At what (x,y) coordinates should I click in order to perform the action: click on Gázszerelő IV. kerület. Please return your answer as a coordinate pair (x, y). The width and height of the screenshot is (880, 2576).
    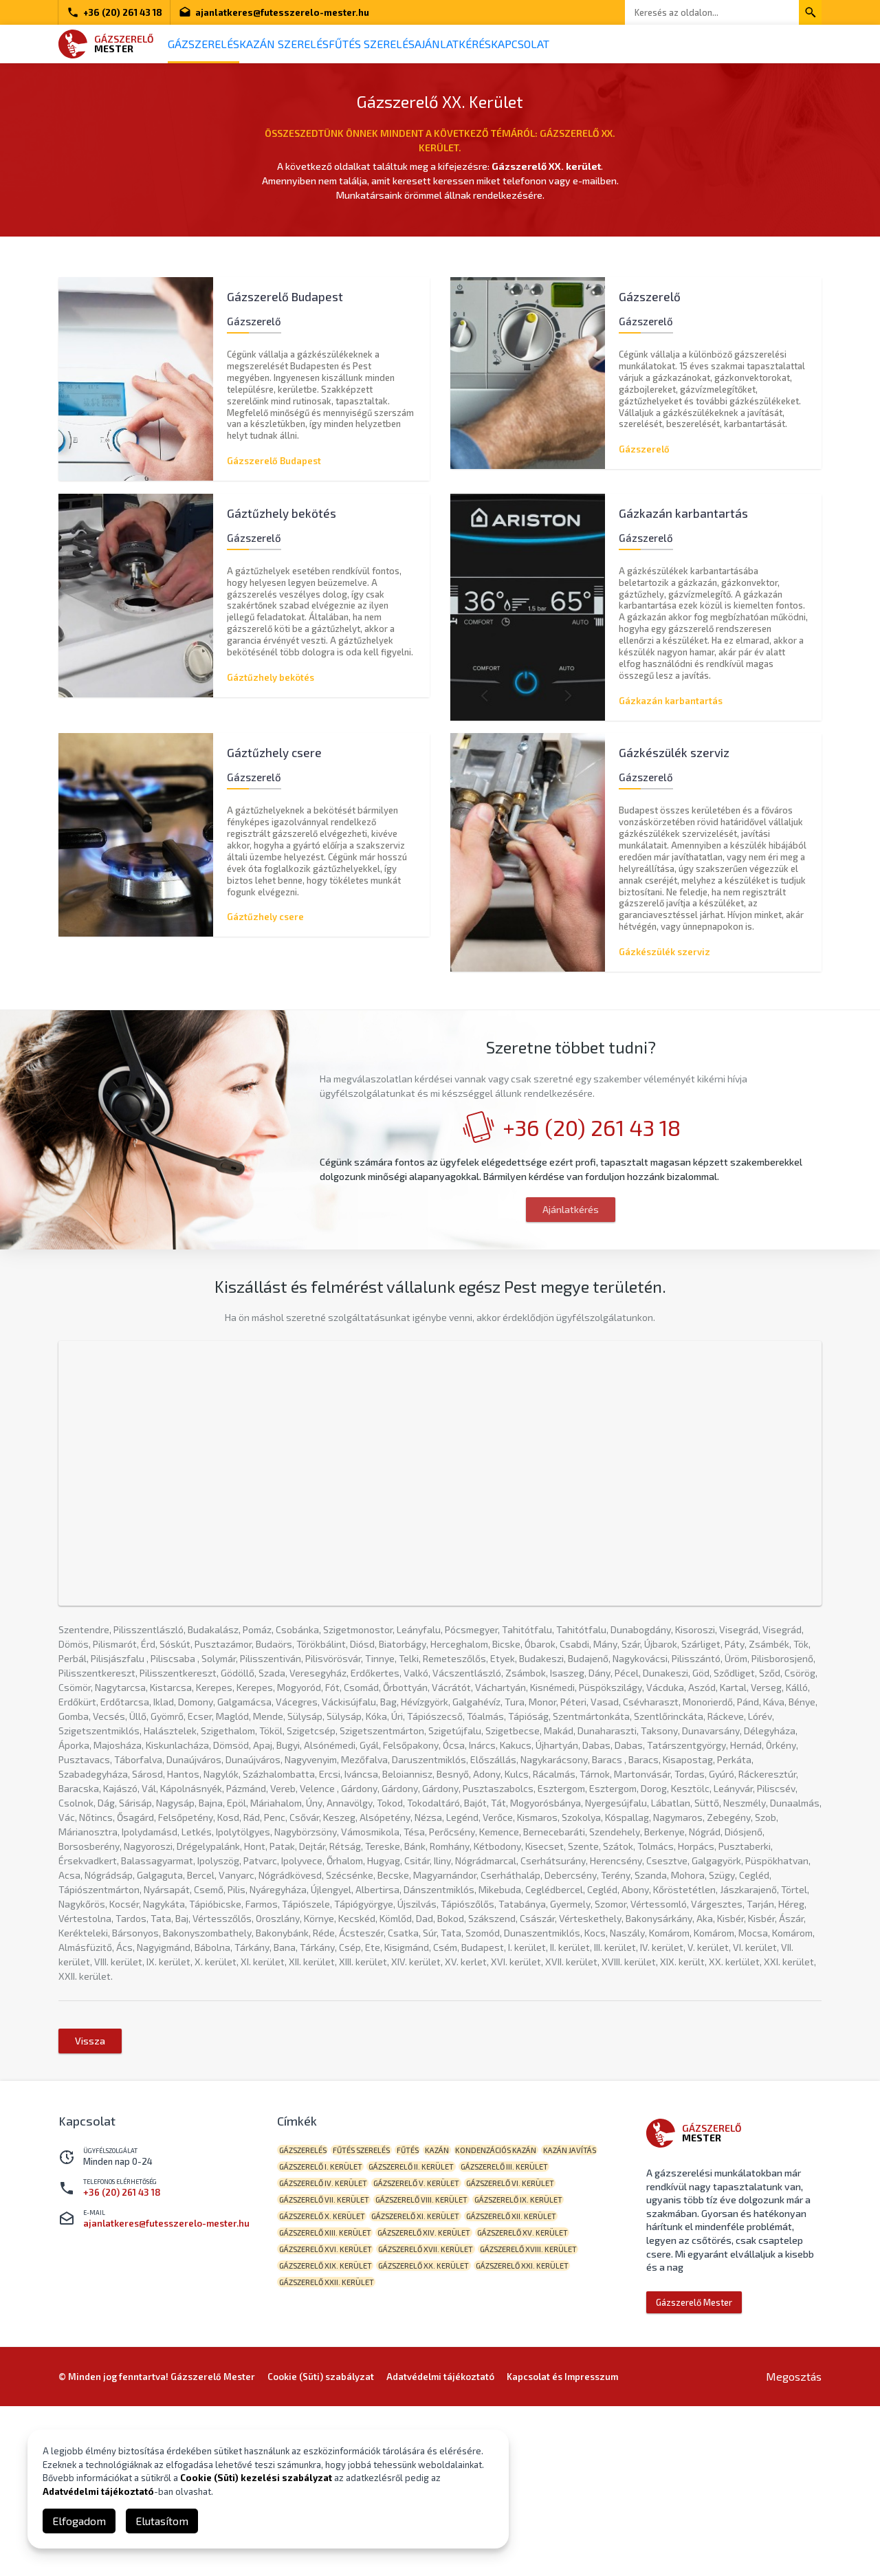
    Looking at the image, I should click on (434, 2342).